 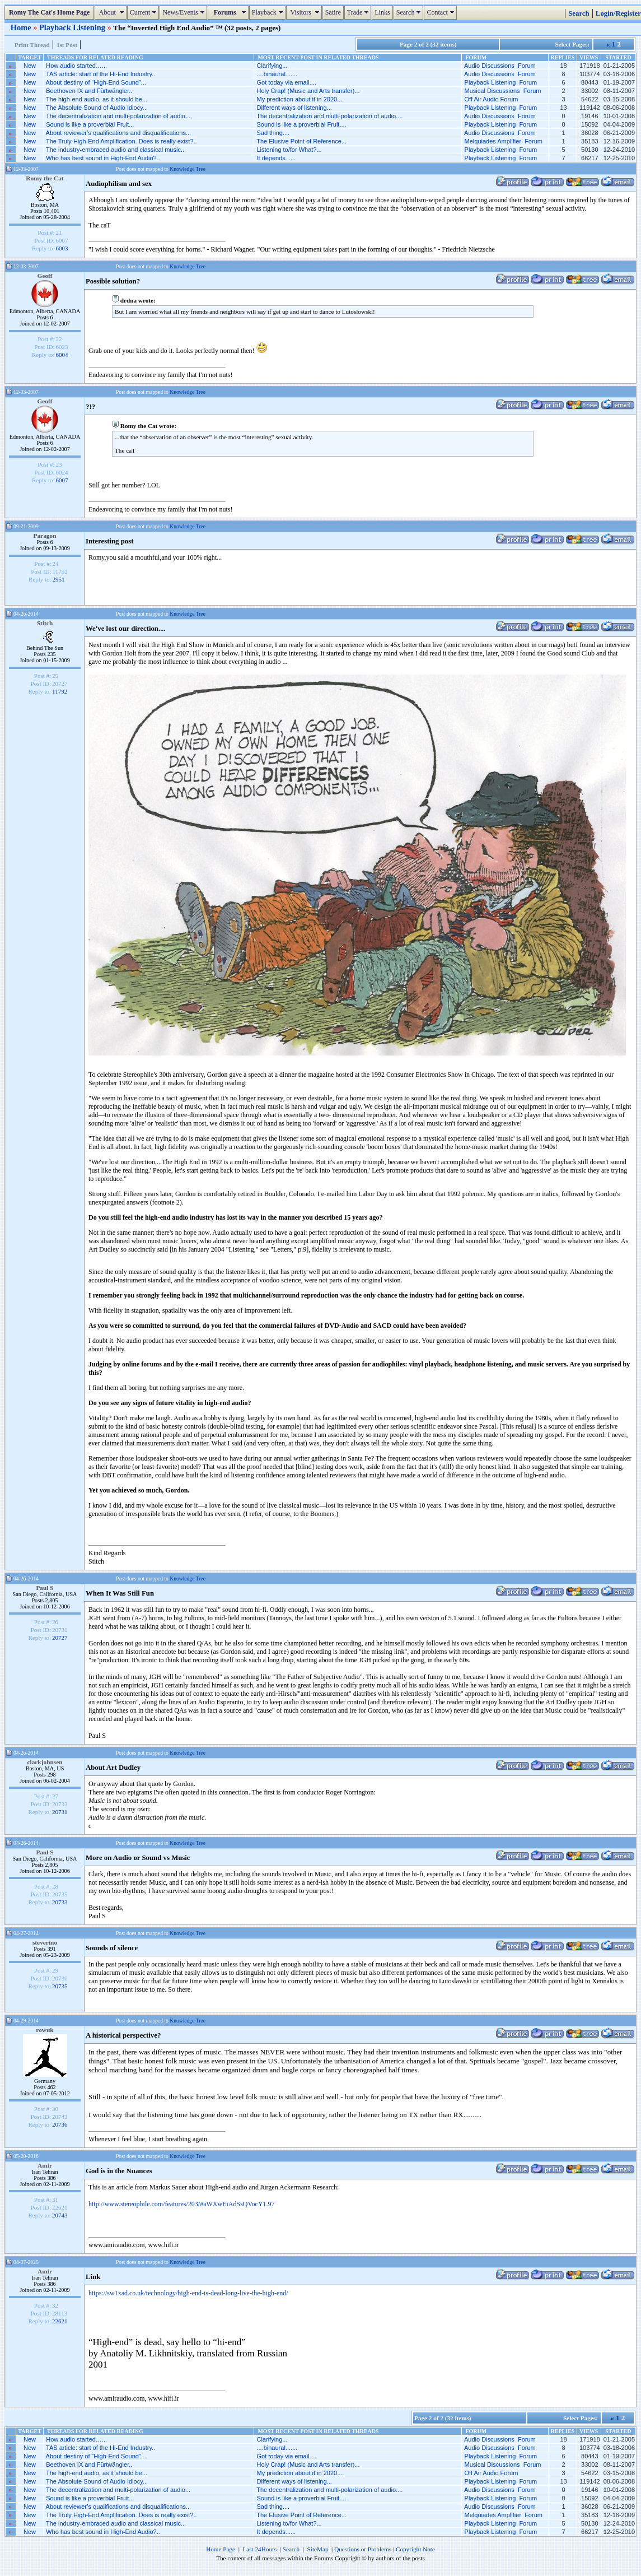 I want to click on 20733, so click(x=60, y=1902).